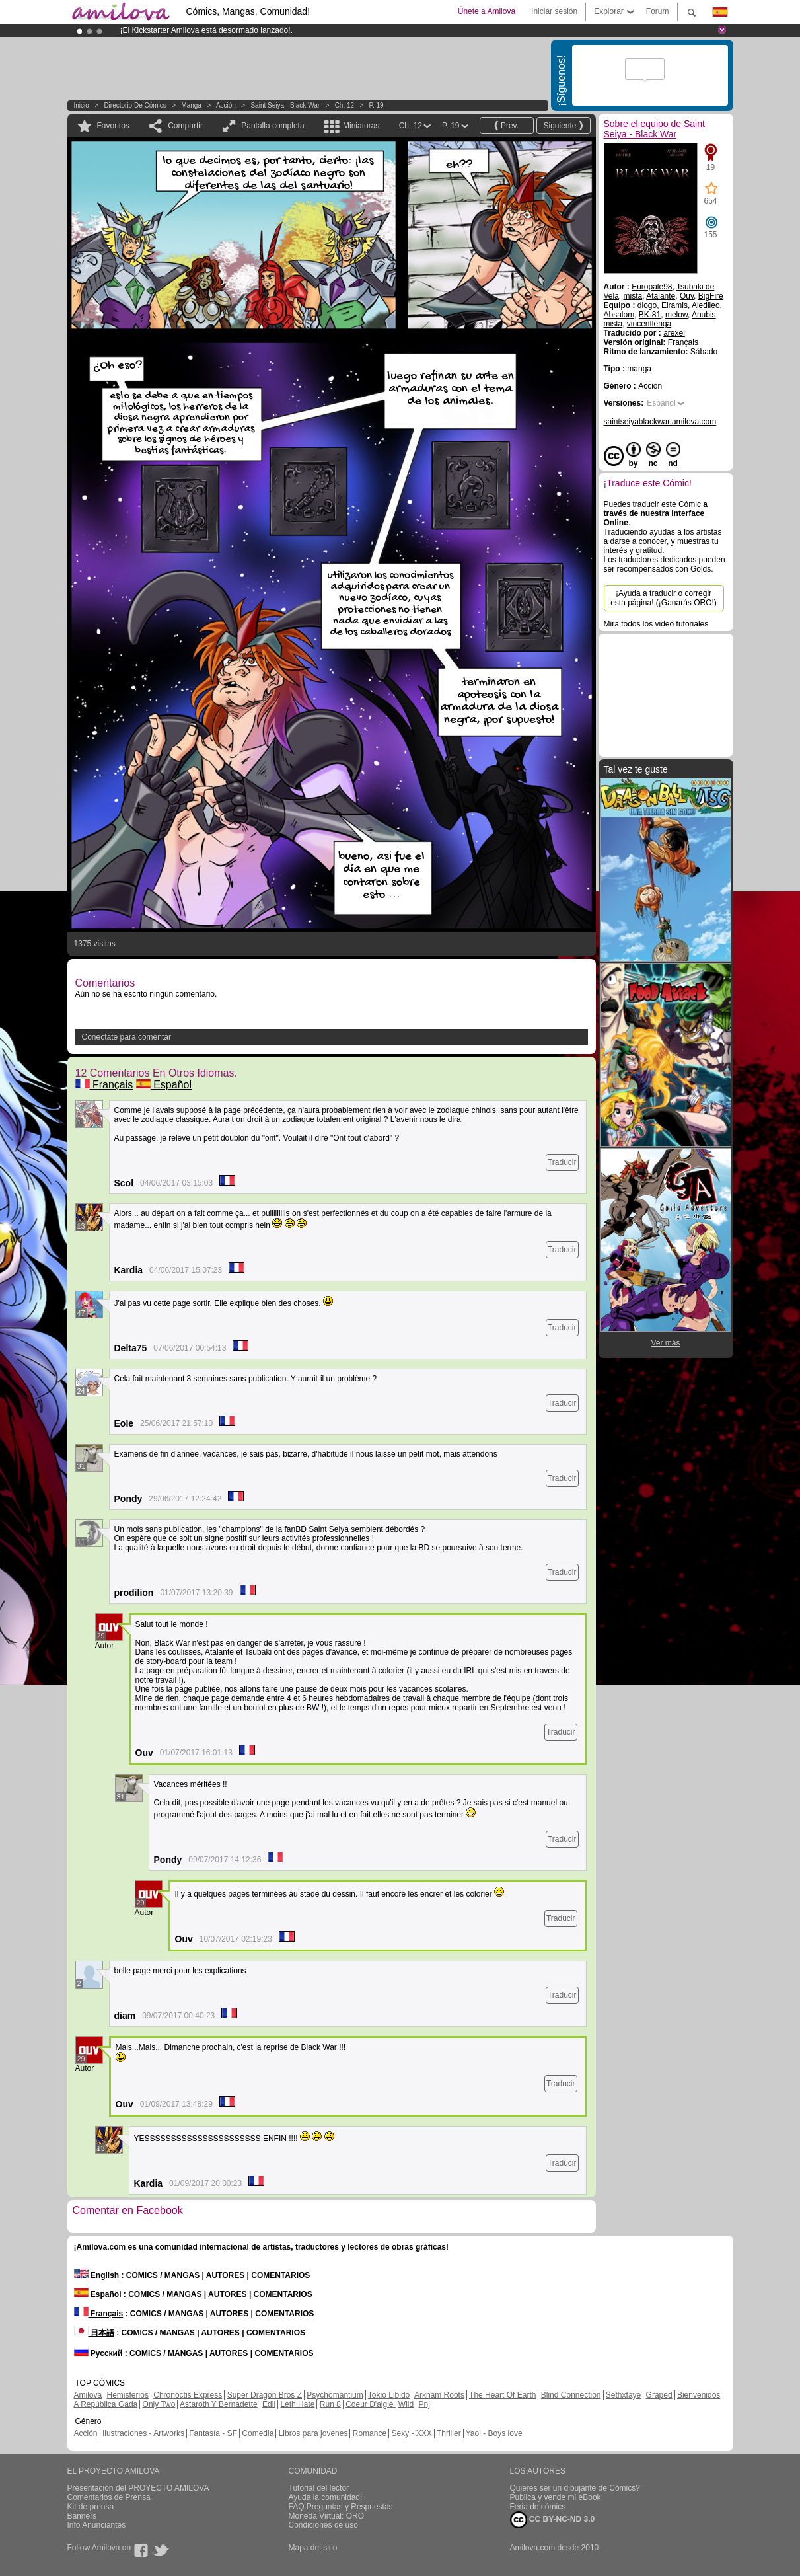 The height and width of the screenshot is (2576, 800). Describe the element at coordinates (571, 2395) in the screenshot. I see `Blind Connection` at that location.